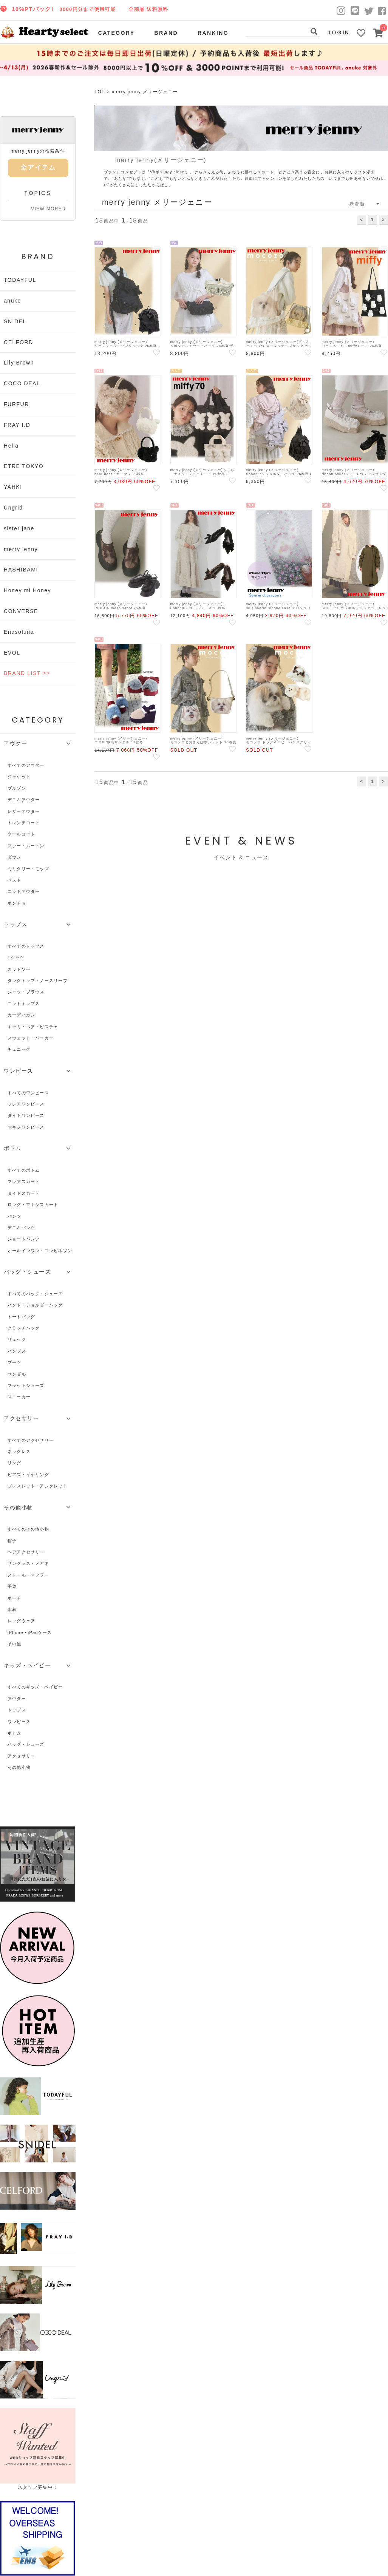 This screenshot has width=388, height=2576. Describe the element at coordinates (17, 1351) in the screenshot. I see `パンプス` at that location.